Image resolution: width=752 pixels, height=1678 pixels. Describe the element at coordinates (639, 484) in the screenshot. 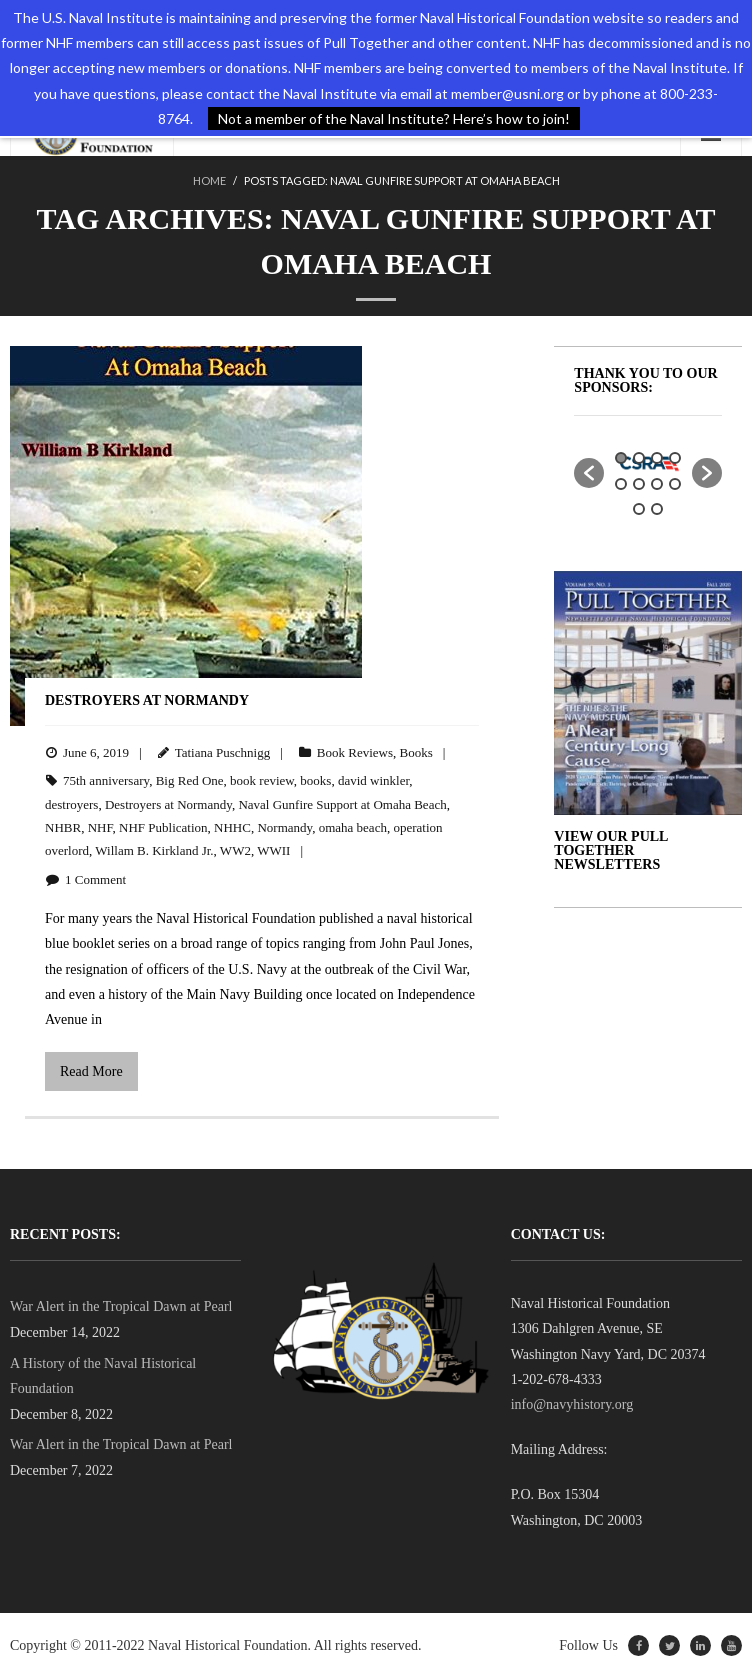

I see `6 [button]` at that location.